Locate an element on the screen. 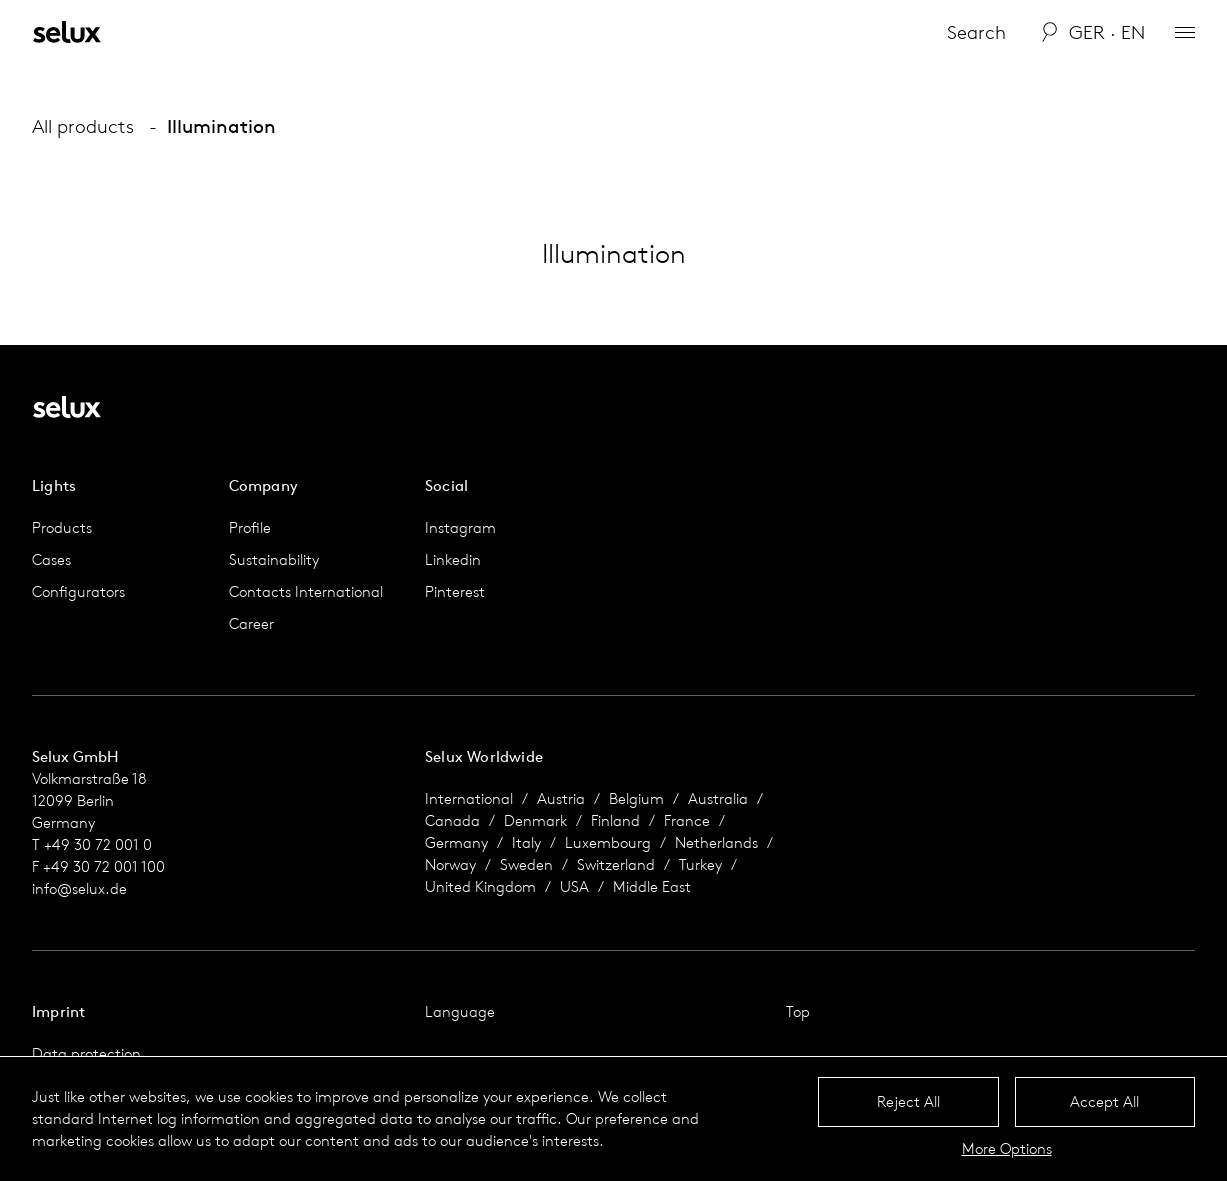 Image resolution: width=1227 pixels, height=1181 pixels. Finland is located at coordinates (615, 820).